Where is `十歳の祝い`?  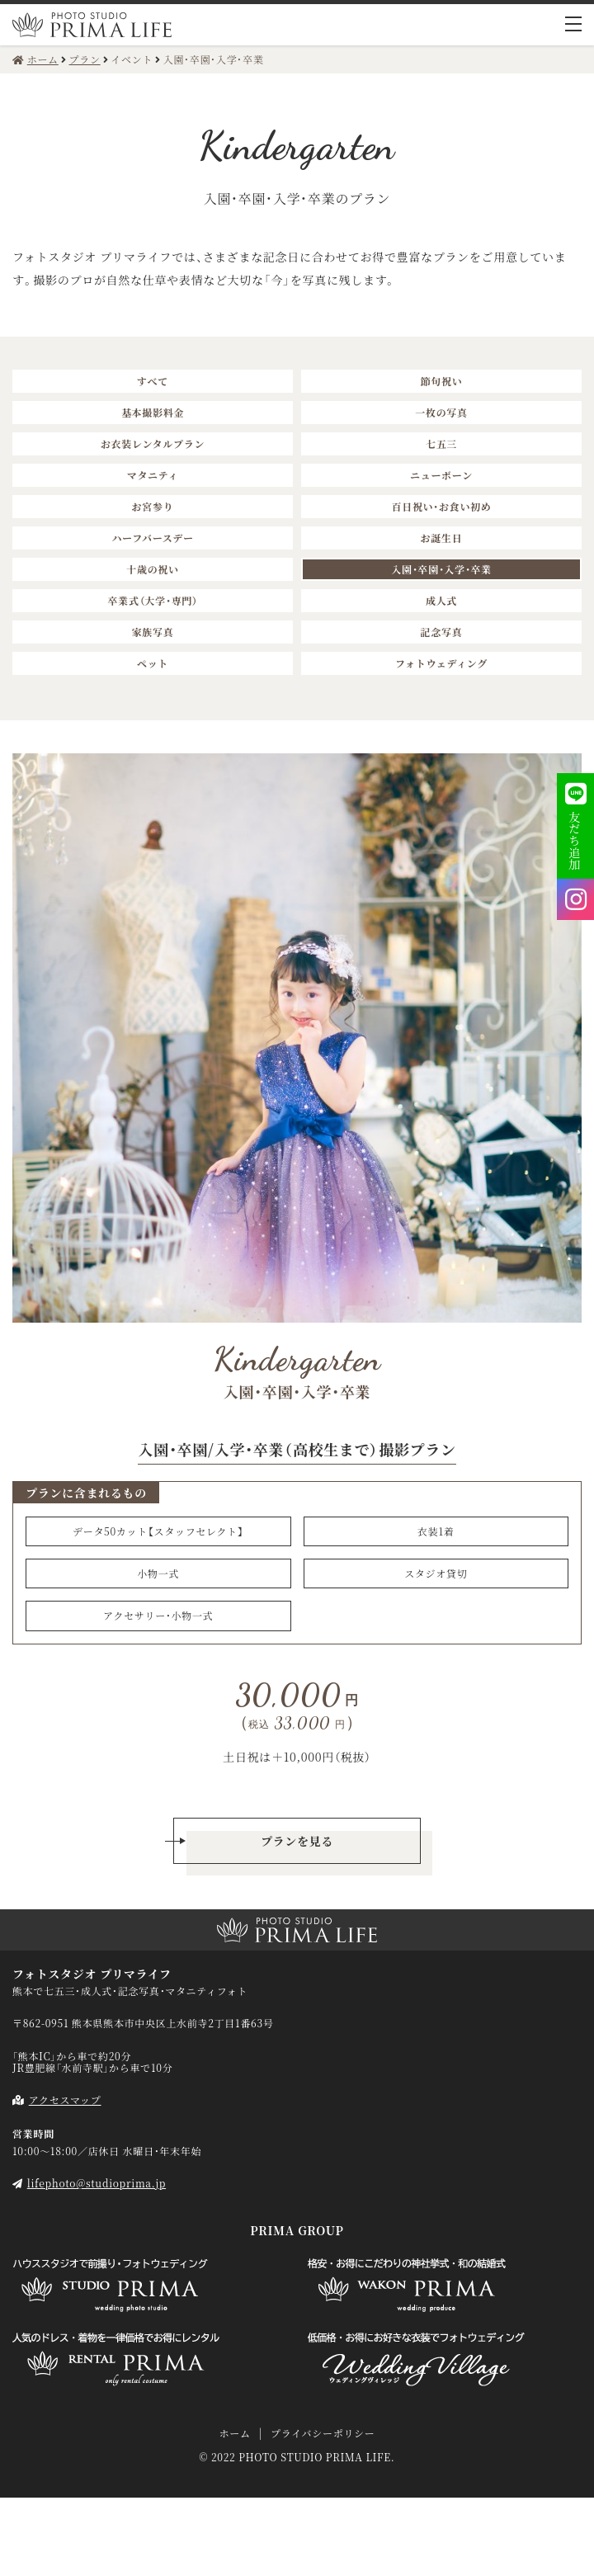
十歳の祝い is located at coordinates (152, 569).